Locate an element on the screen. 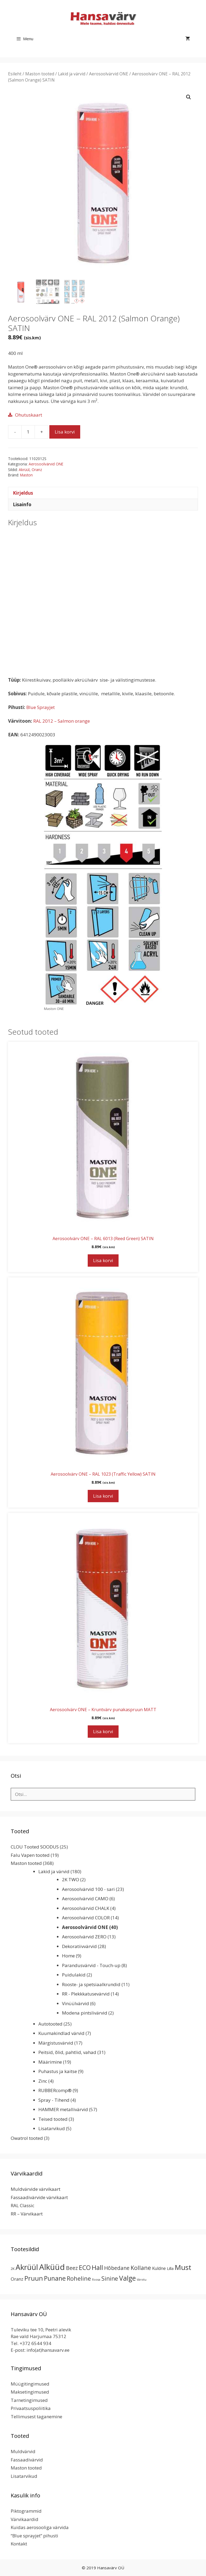 Image resolution: width=206 pixels, height=2576 pixels. Esileht is located at coordinates (14, 74).